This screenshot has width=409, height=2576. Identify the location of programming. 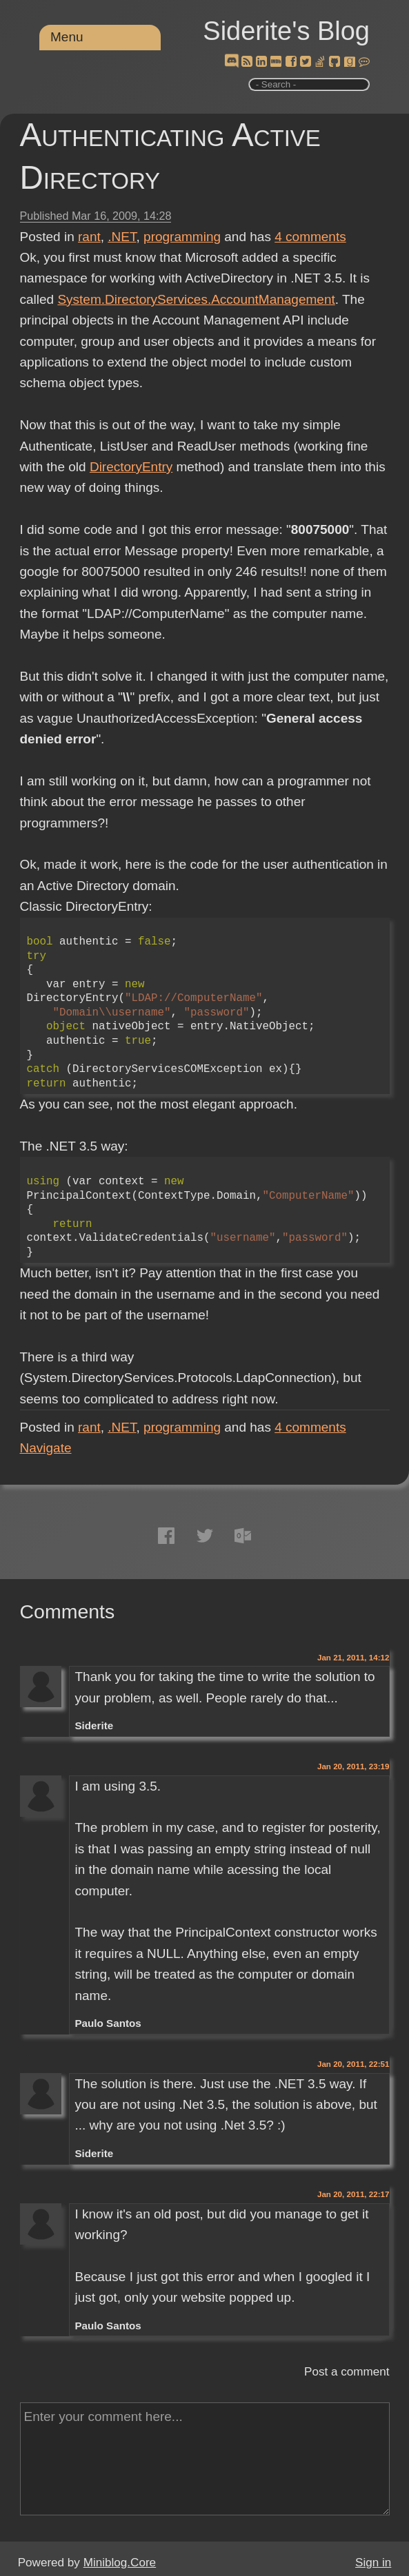
(182, 236).